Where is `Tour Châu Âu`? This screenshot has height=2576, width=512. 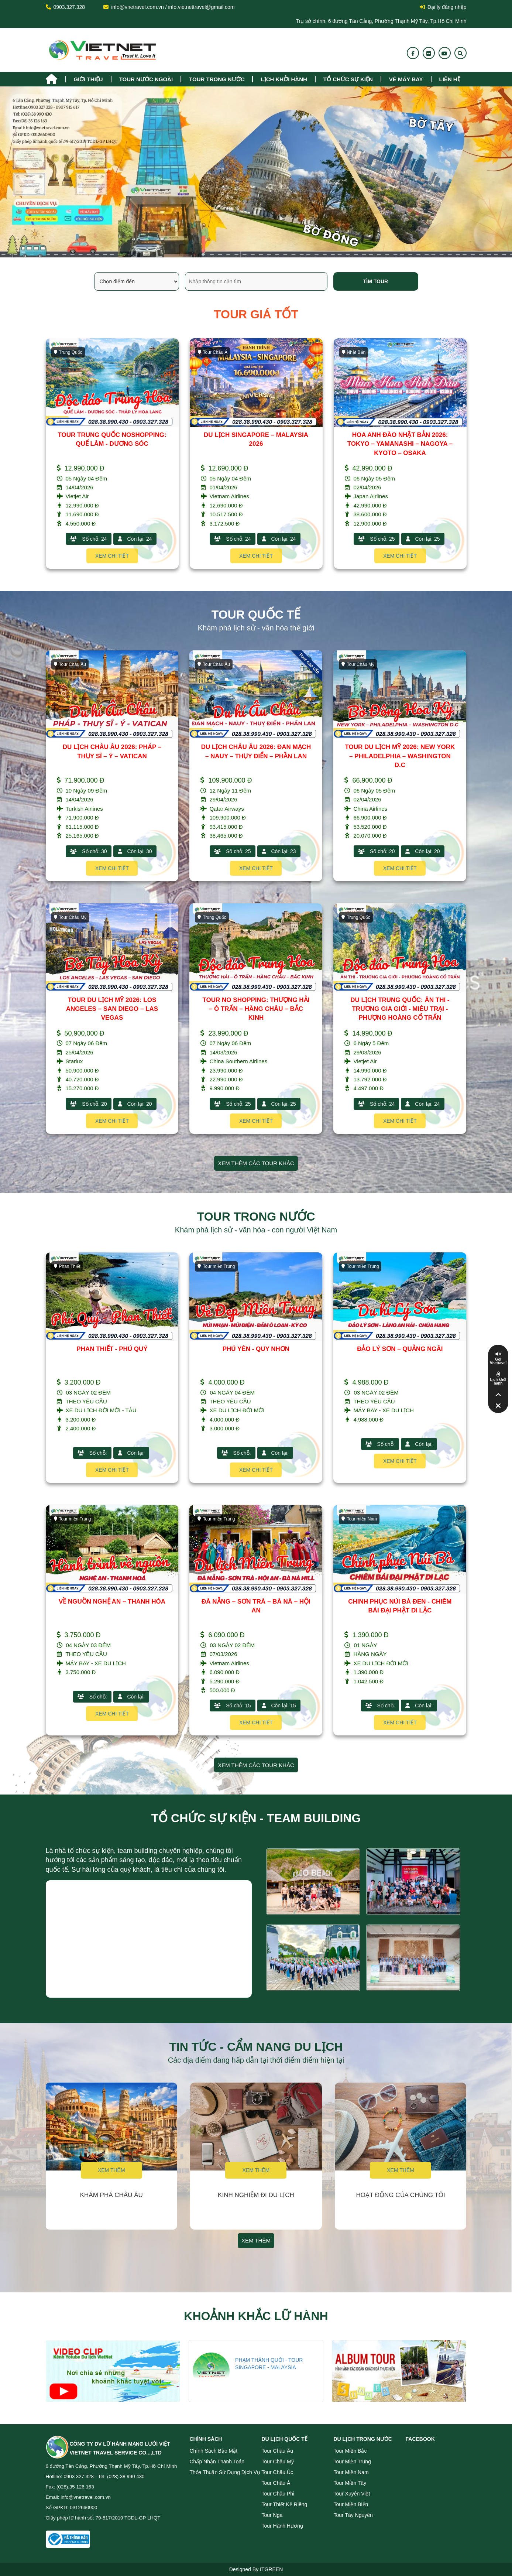 Tour Châu Âu is located at coordinates (70, 664).